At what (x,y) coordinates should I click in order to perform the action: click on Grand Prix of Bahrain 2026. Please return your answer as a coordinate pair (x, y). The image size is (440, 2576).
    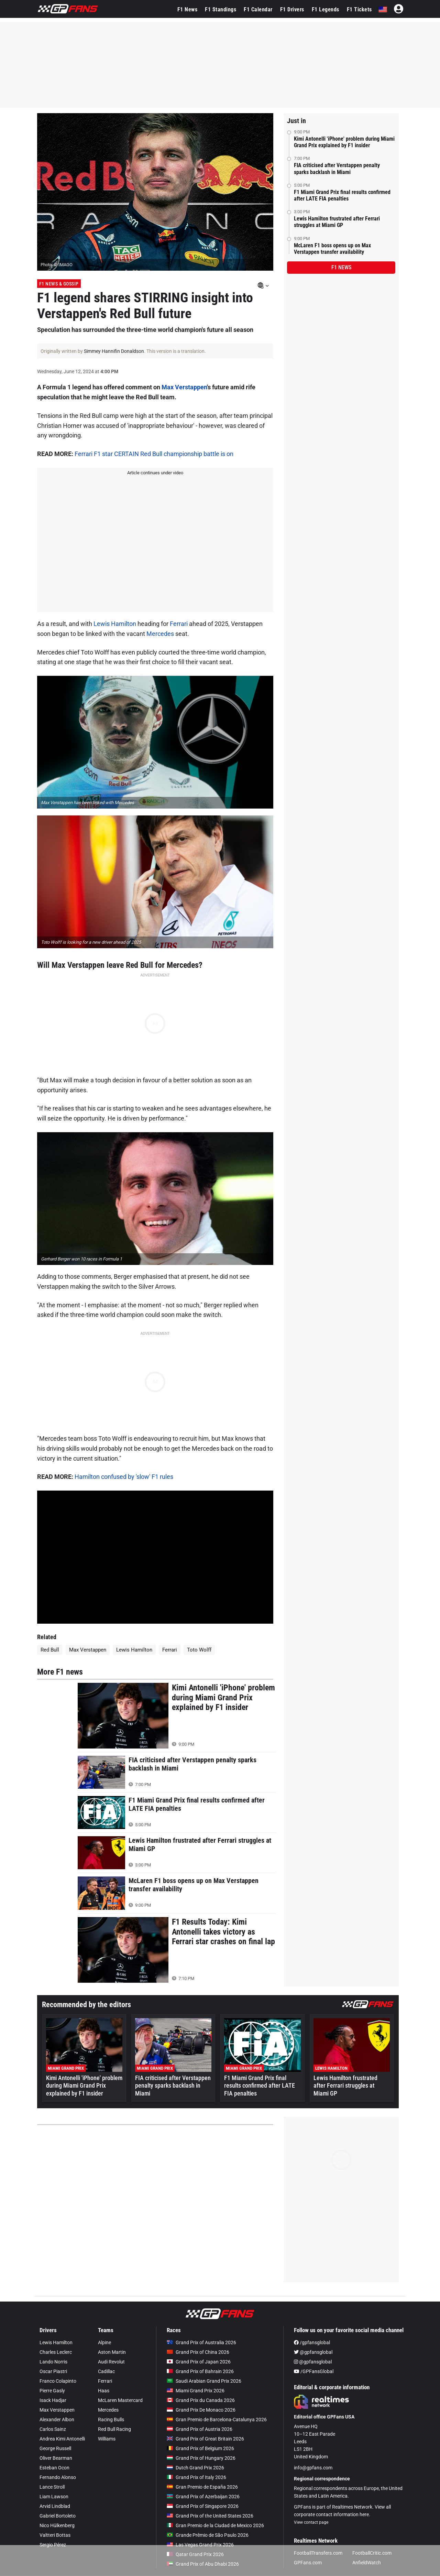
    Looking at the image, I should click on (200, 2371).